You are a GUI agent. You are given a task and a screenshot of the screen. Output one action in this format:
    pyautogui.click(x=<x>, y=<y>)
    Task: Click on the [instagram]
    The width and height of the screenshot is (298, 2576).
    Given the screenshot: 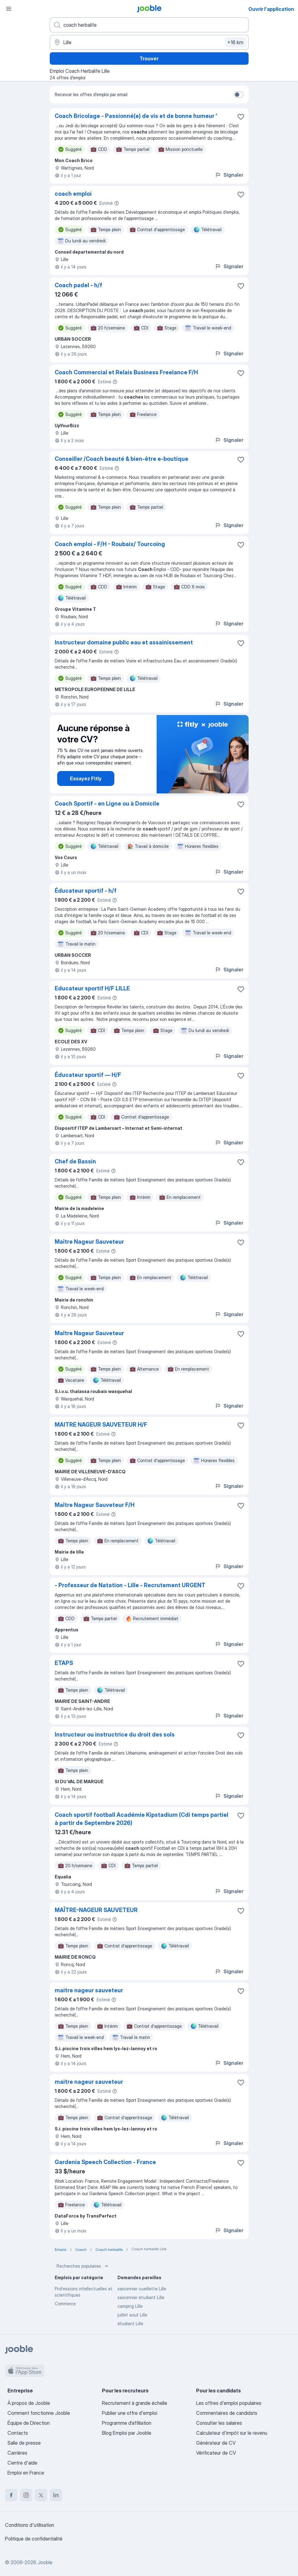 What is the action you would take?
    pyautogui.click(x=26, y=2495)
    